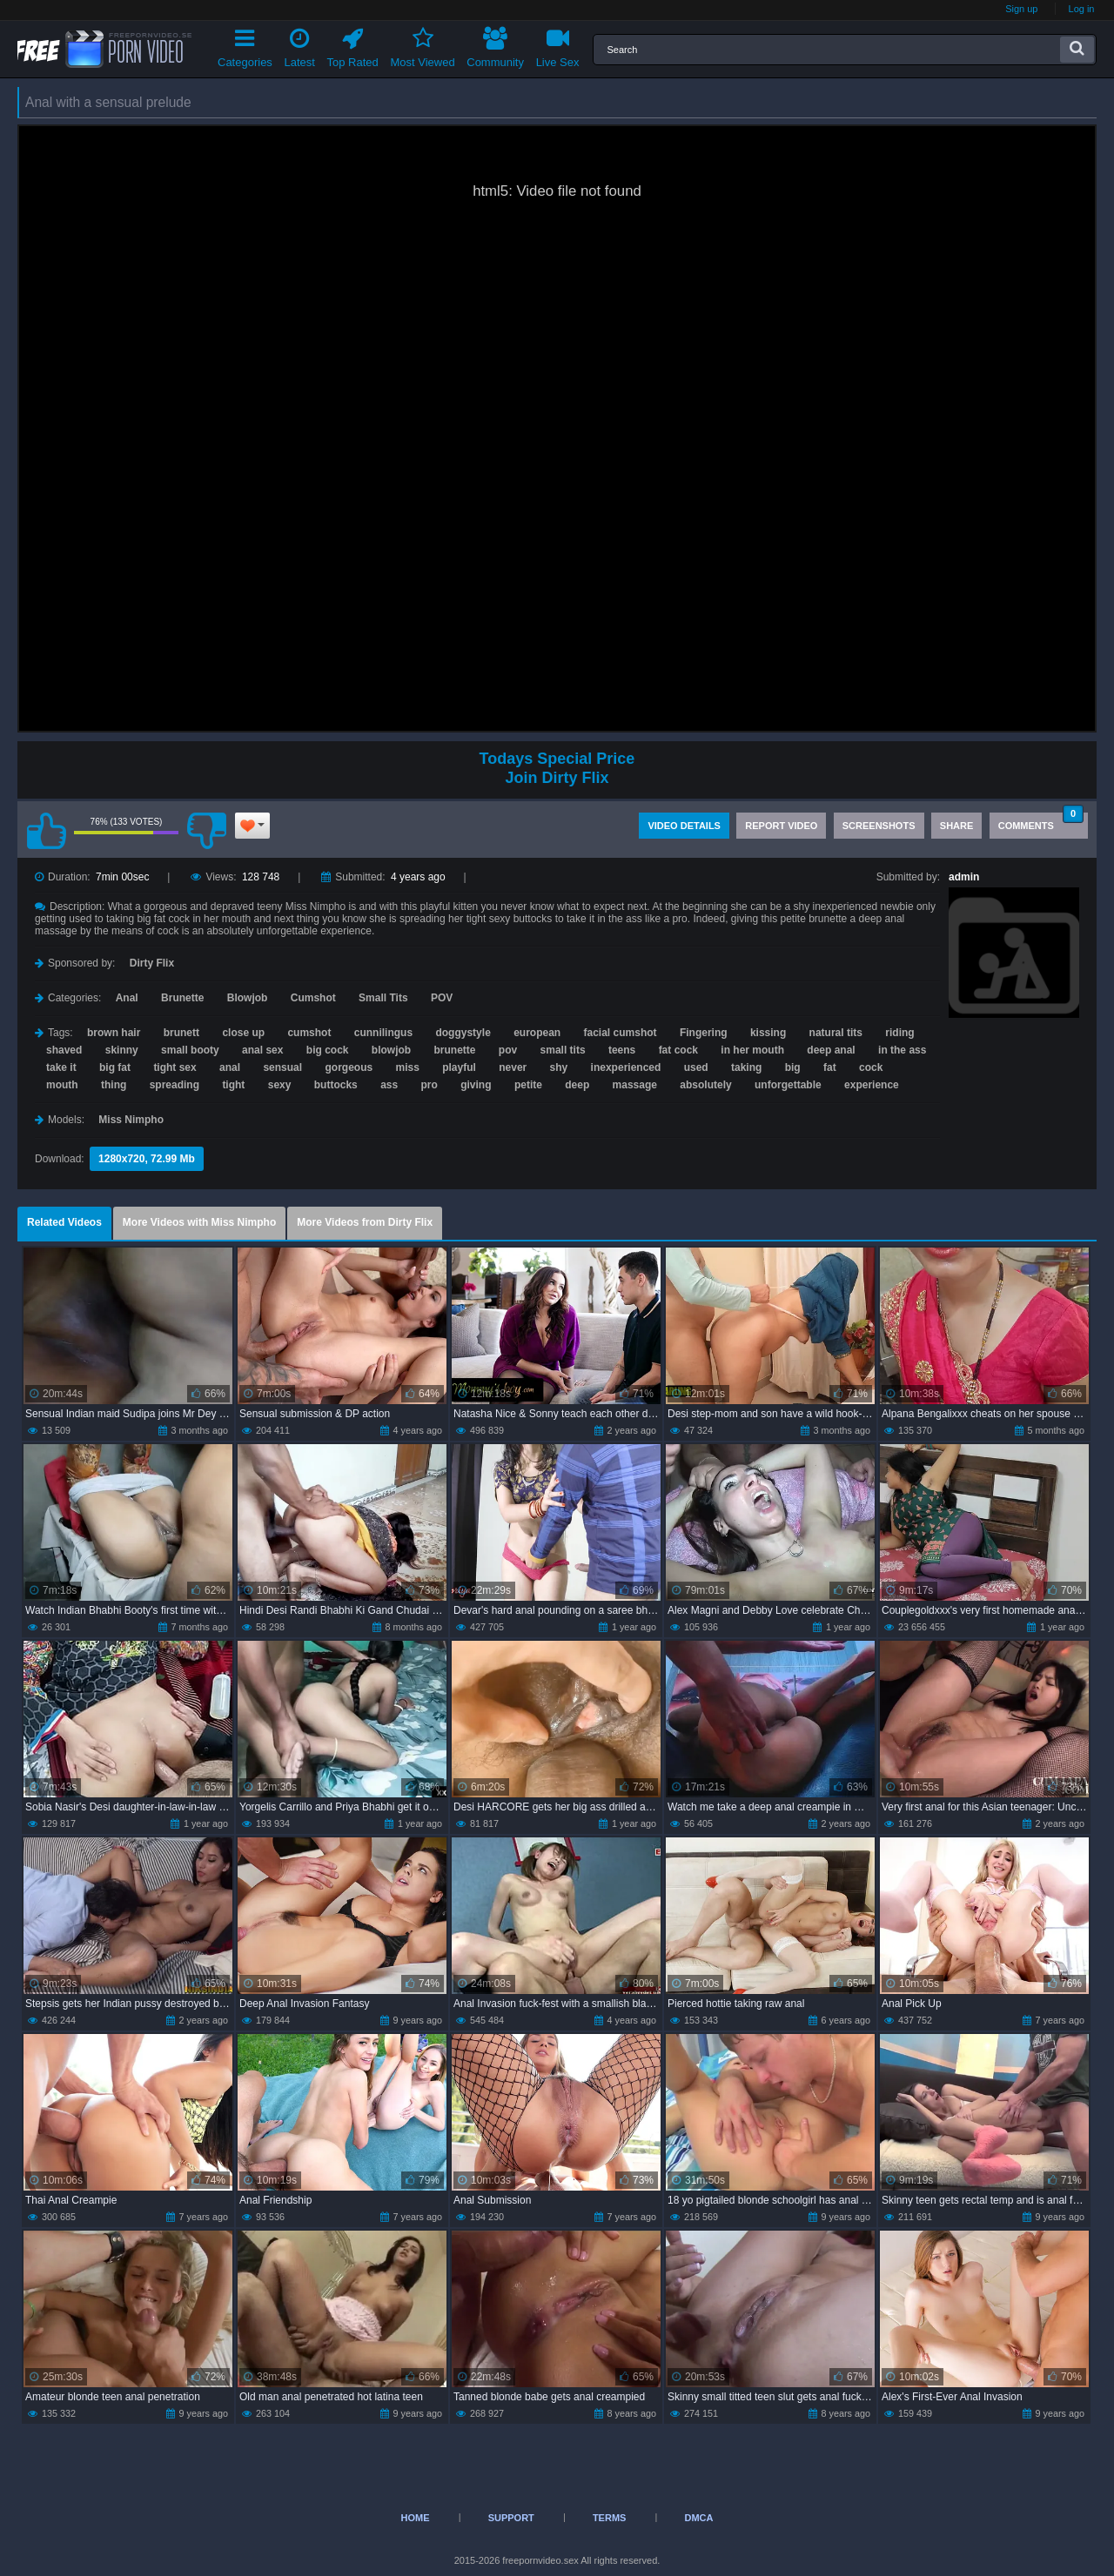 The height and width of the screenshot is (2576, 1114). Describe the element at coordinates (870, 1067) in the screenshot. I see `cock` at that location.